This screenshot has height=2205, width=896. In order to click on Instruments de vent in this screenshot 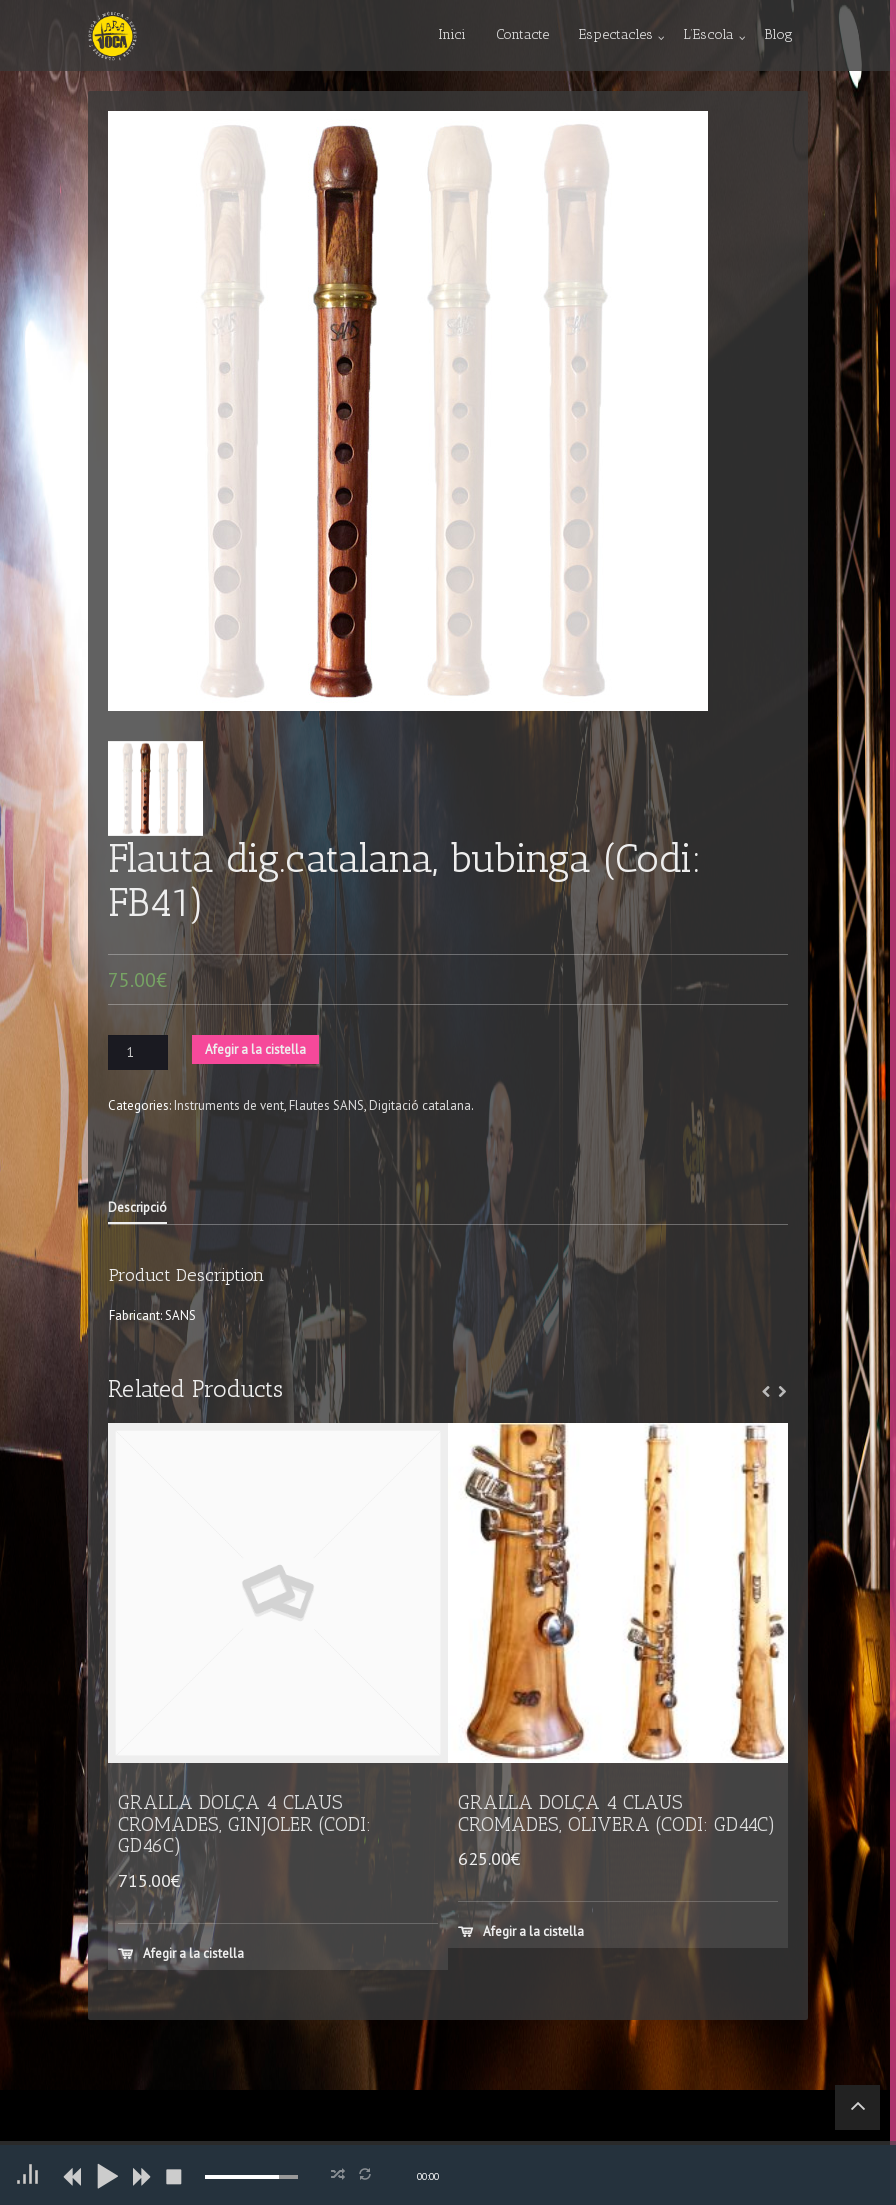, I will do `click(229, 1105)`.